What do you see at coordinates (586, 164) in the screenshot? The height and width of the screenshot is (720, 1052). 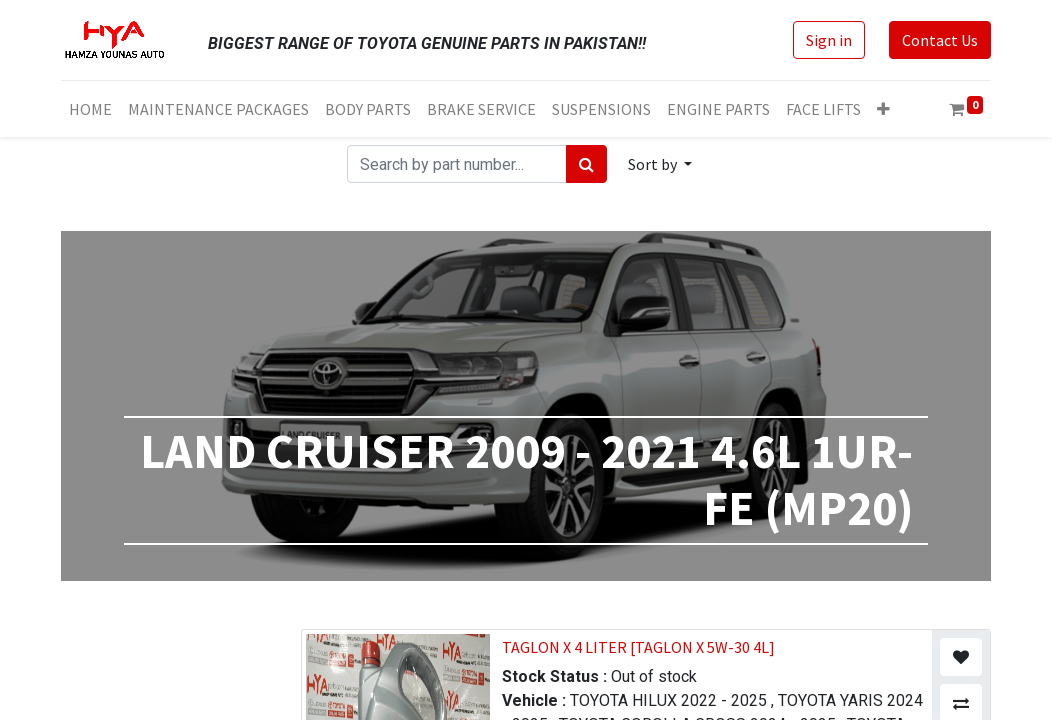 I see `[Search]` at bounding box center [586, 164].